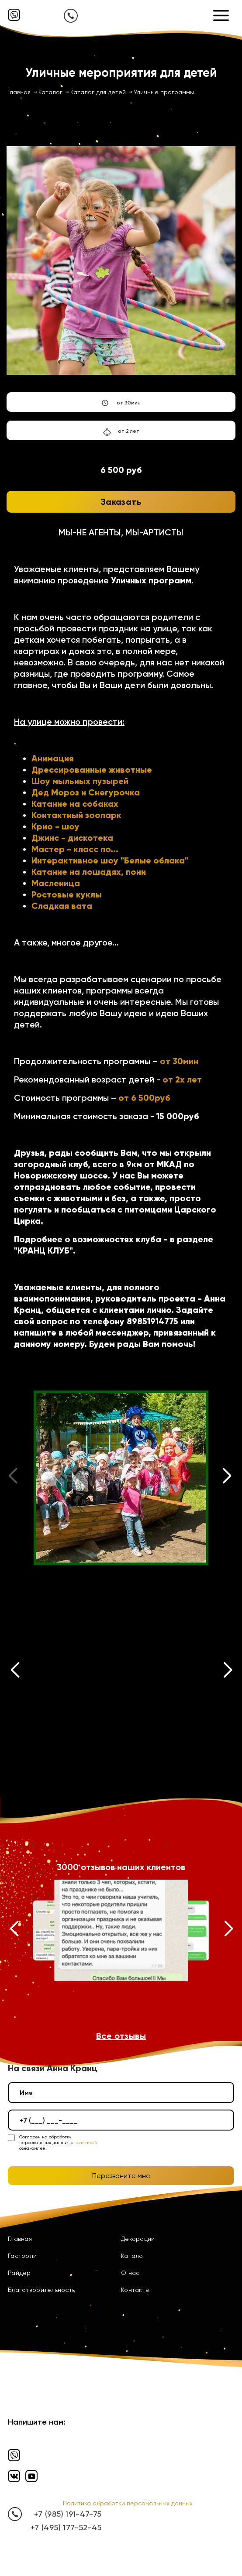  Describe the element at coordinates (55, 883) in the screenshot. I see `Масленица` at that location.